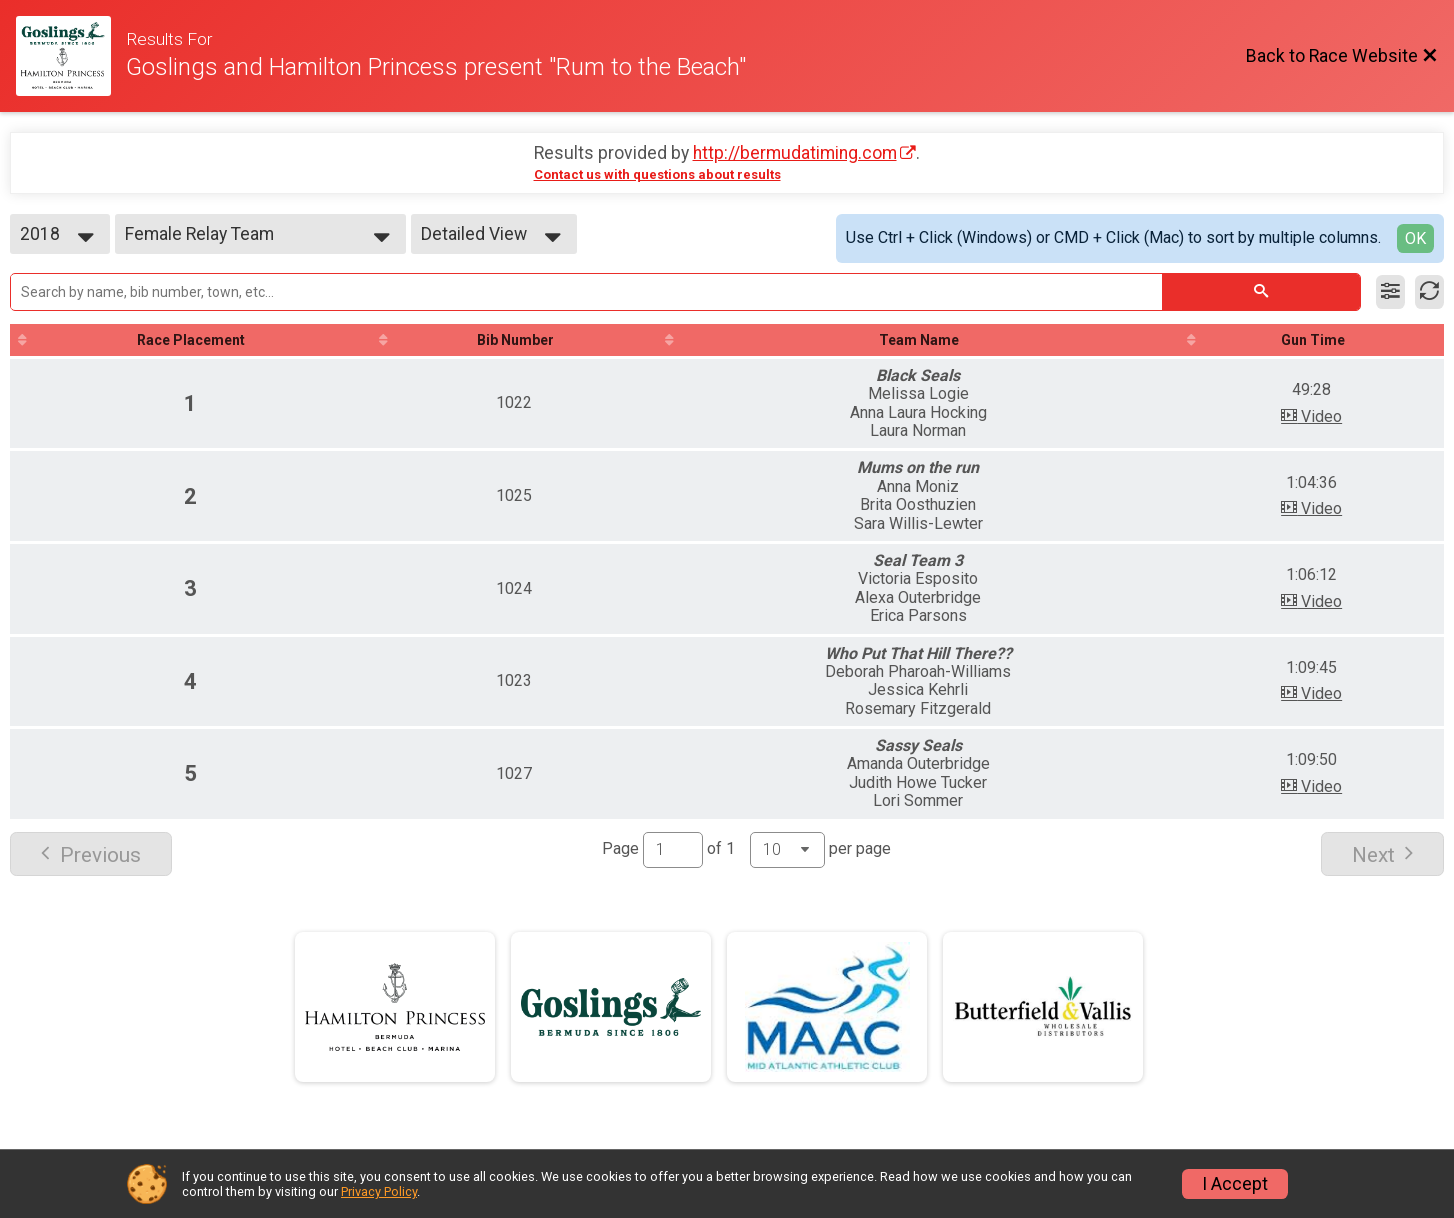 The height and width of the screenshot is (1218, 1454). Describe the element at coordinates (1390, 292) in the screenshot. I see `[Filter Results]` at that location.